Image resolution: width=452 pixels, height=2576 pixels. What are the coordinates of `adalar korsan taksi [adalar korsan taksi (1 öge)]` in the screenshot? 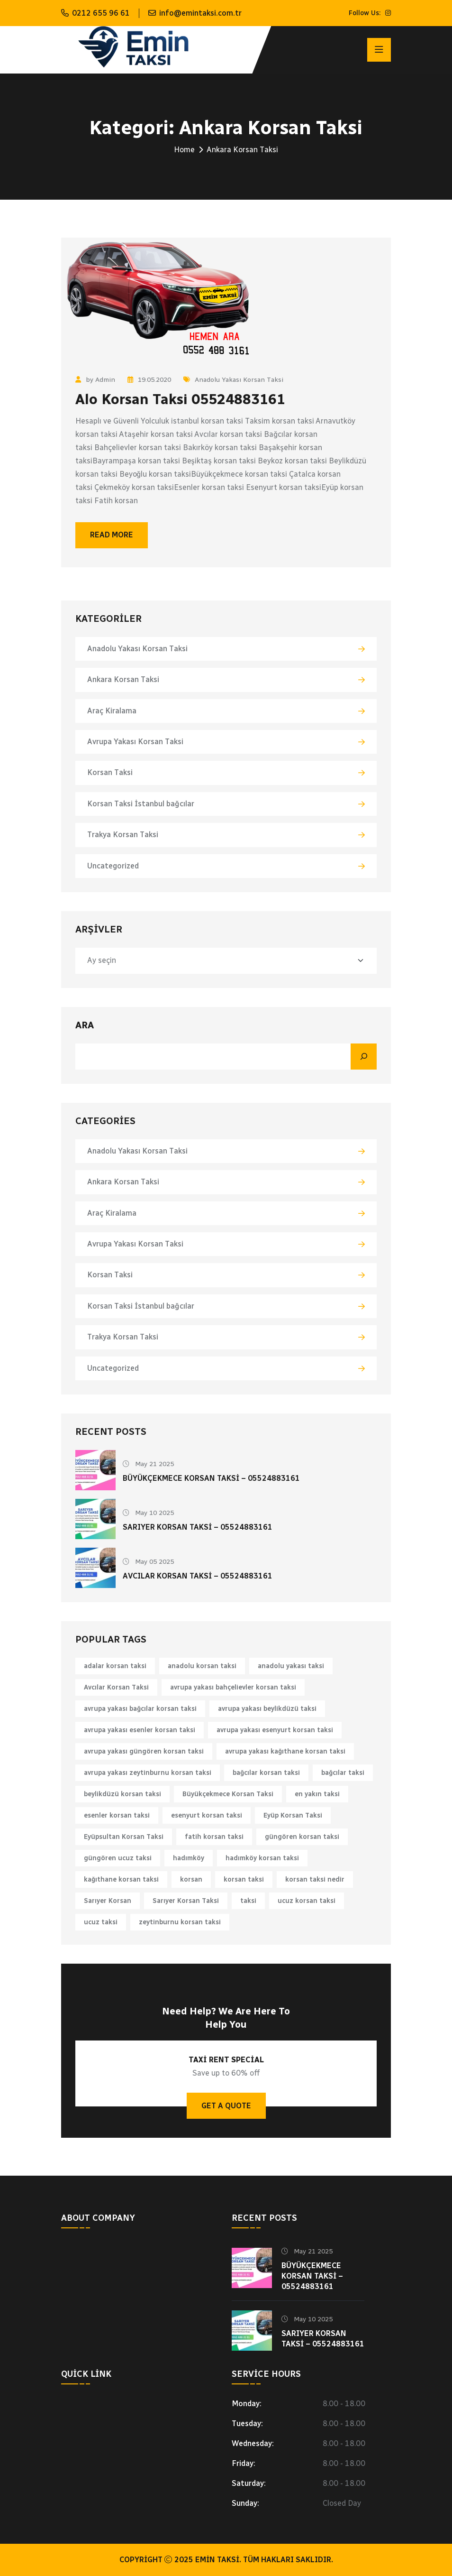 It's located at (115, 1666).